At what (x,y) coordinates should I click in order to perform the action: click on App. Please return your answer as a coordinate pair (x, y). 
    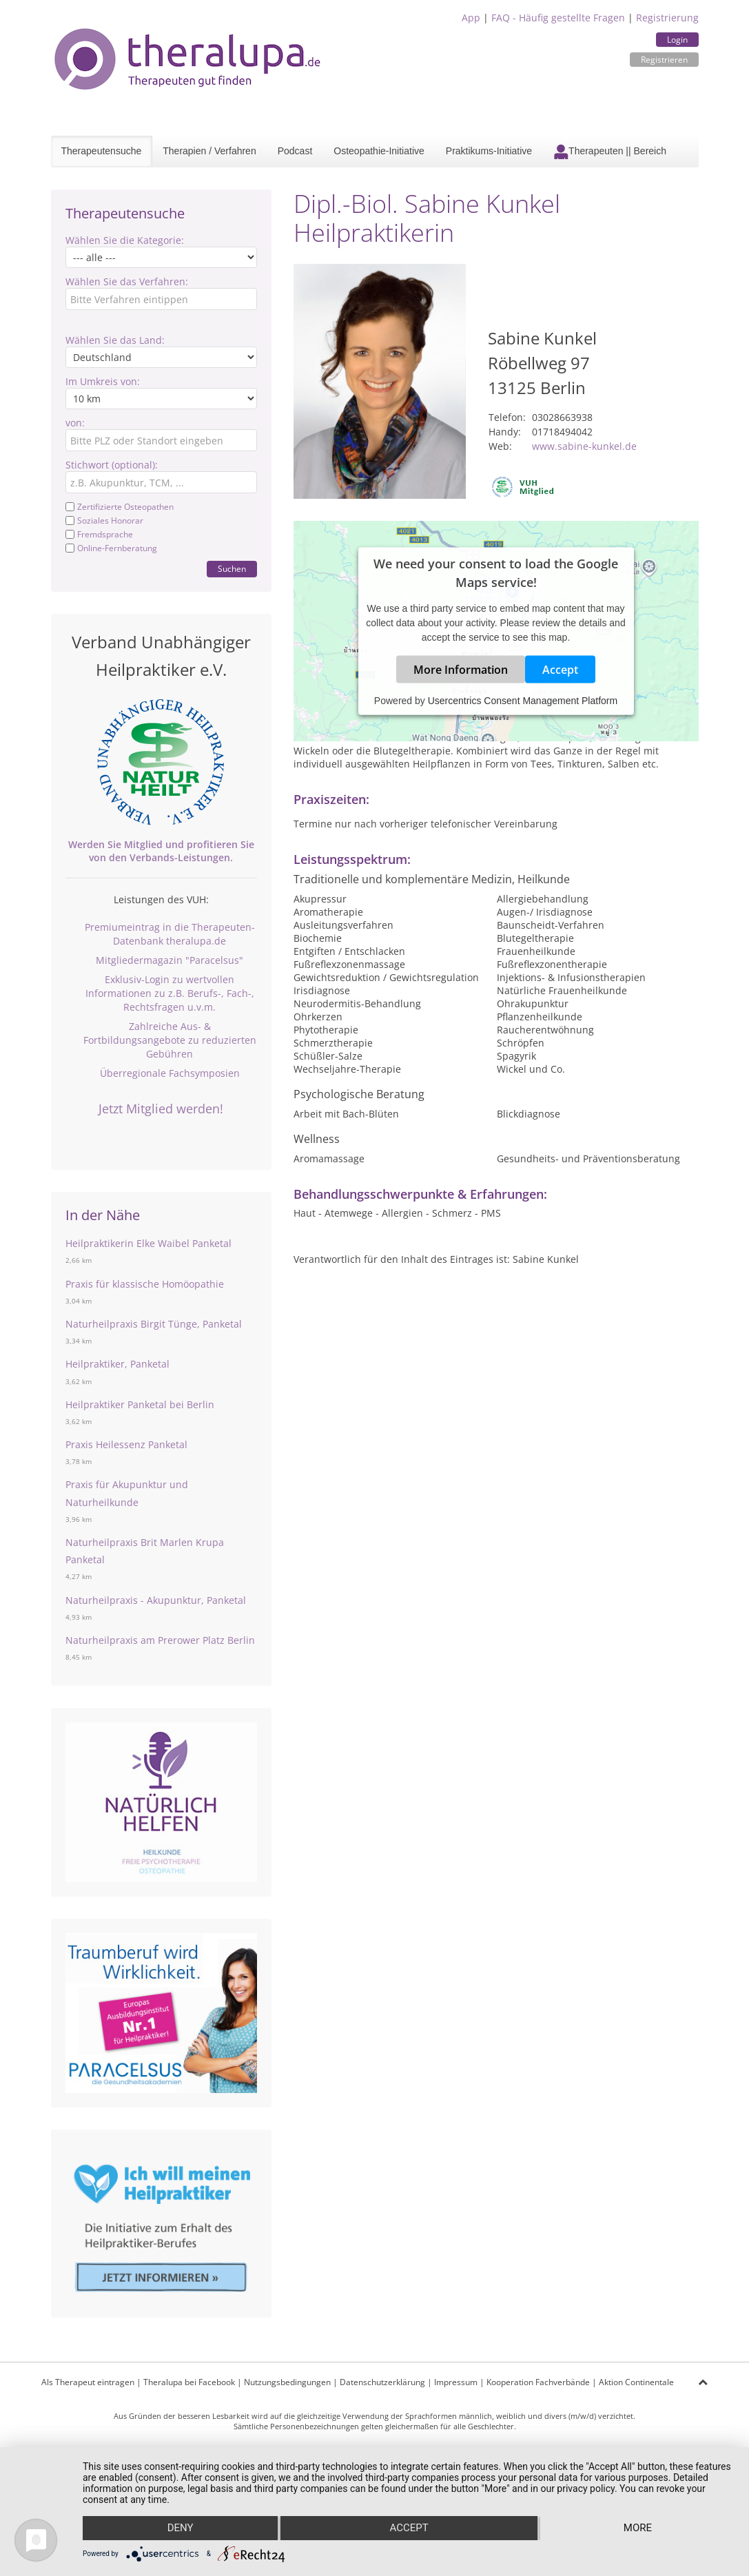
    Looking at the image, I should click on (471, 17).